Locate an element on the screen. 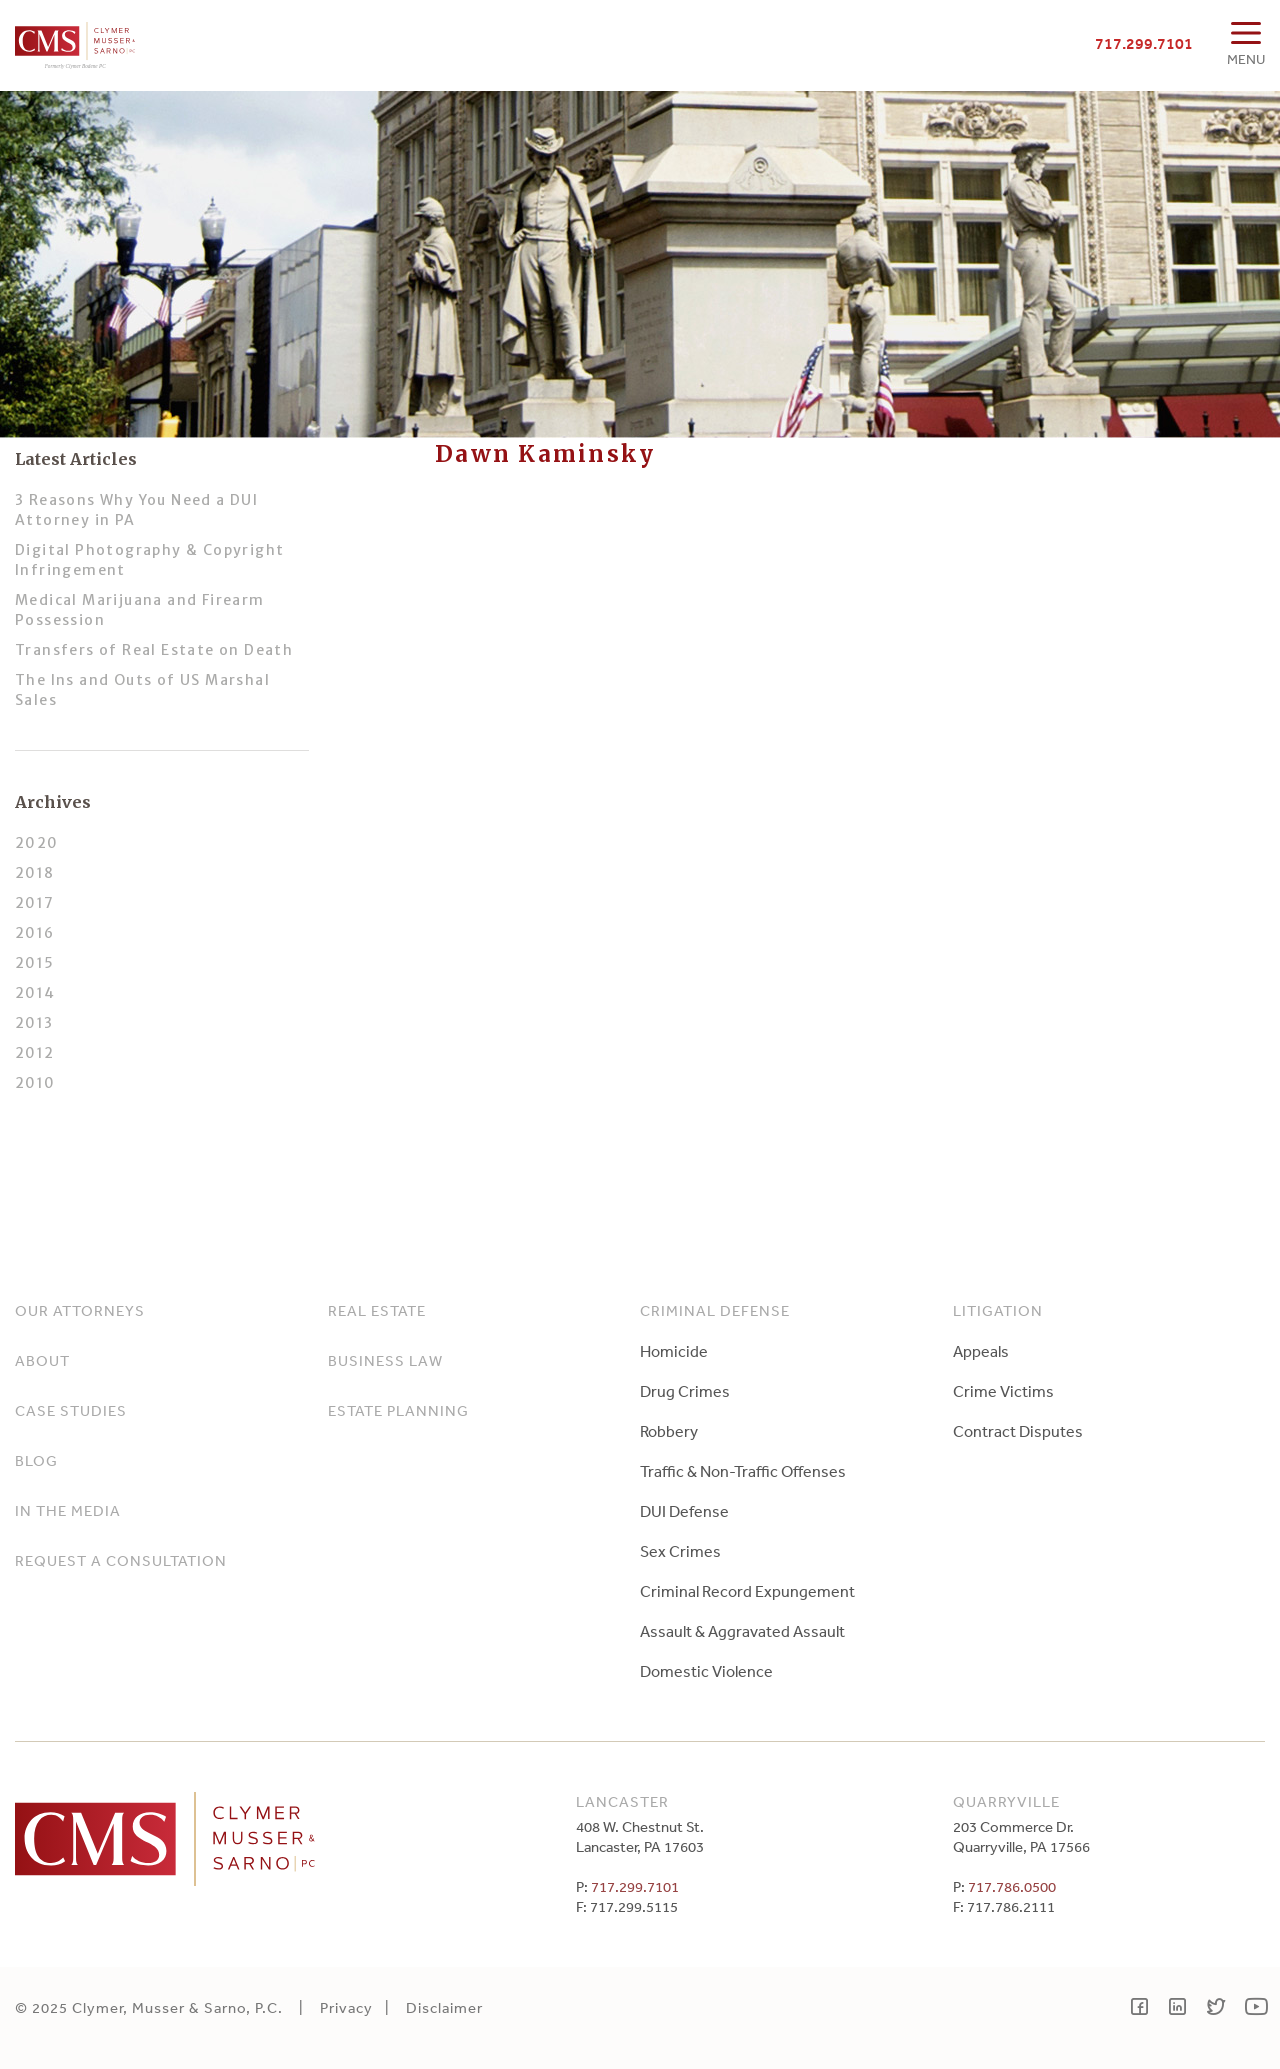 The image size is (1280, 2069). Drug Crimes is located at coordinates (685, 1391).